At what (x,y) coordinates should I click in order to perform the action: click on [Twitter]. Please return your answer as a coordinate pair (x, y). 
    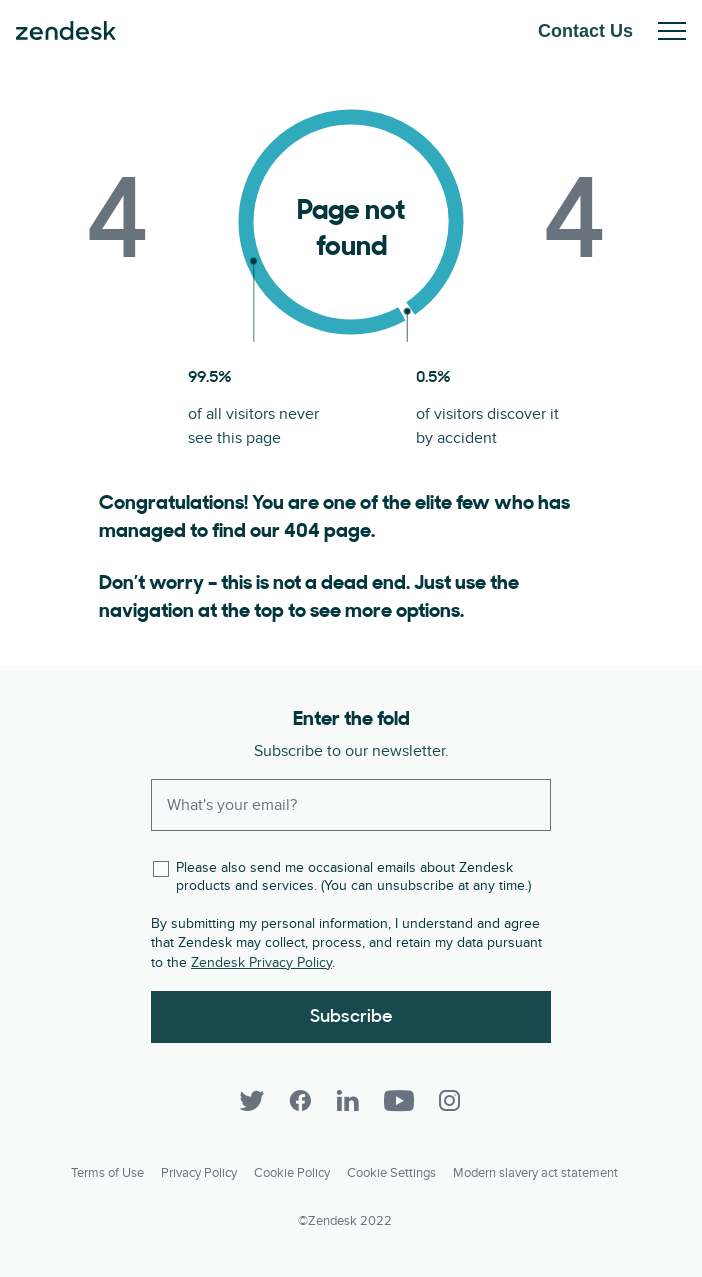
    Looking at the image, I should click on (252, 1101).